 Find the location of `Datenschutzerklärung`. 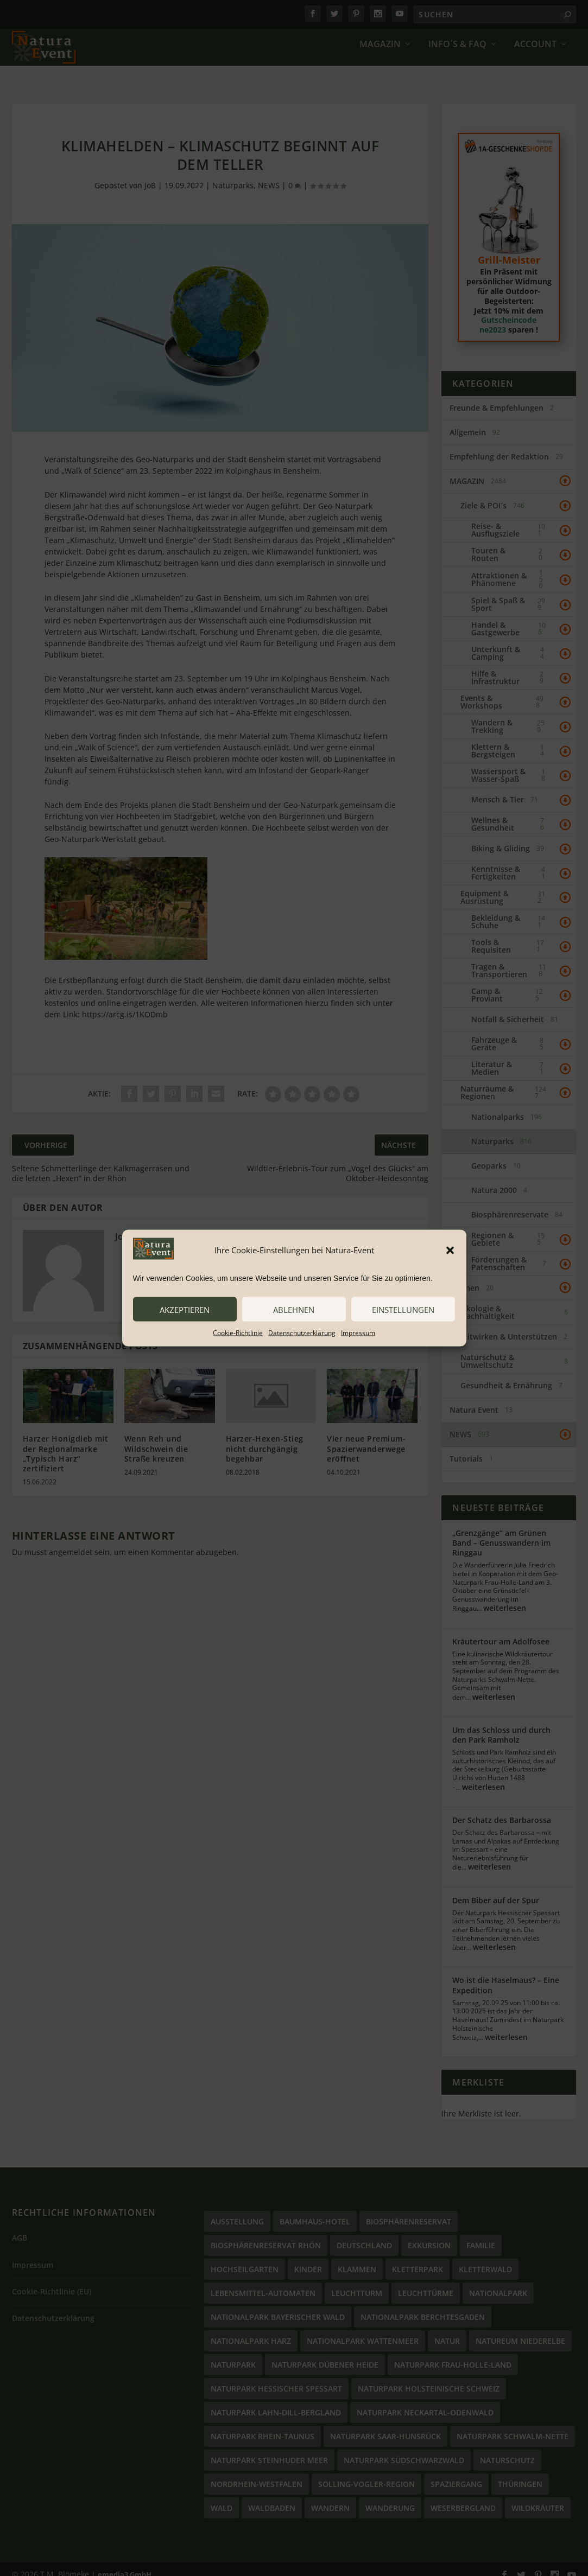

Datenschutzerklärung is located at coordinates (302, 1332).